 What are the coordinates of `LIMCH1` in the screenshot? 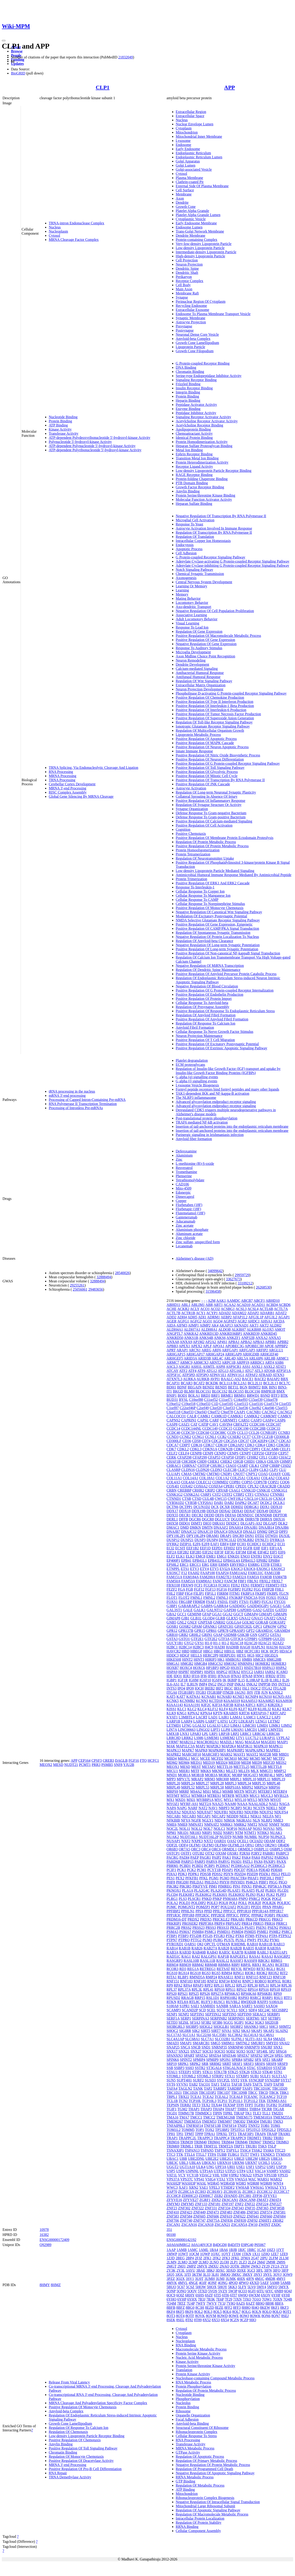 It's located at (249, 1725).